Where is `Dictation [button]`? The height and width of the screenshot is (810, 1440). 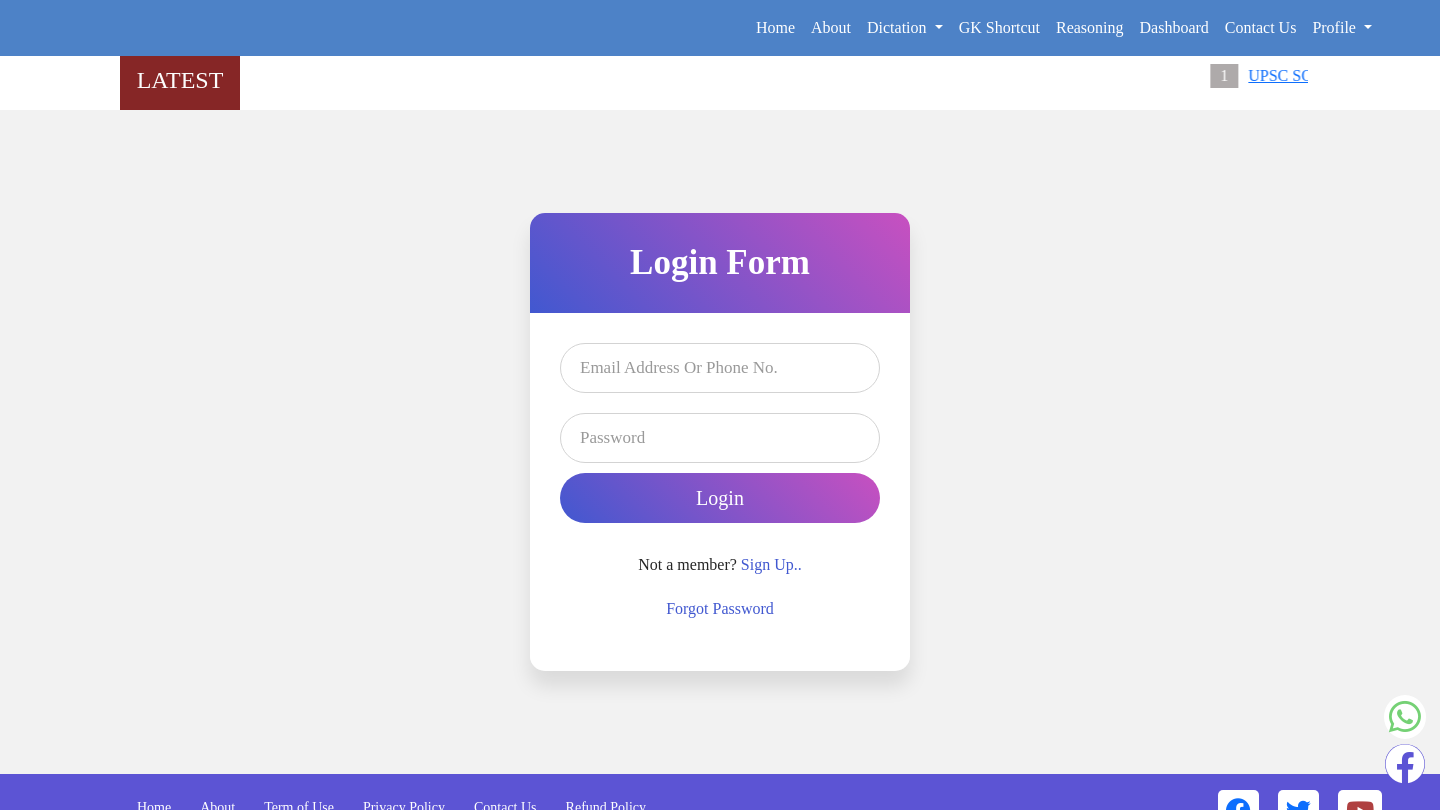 Dictation [button] is located at coordinates (899, 27).